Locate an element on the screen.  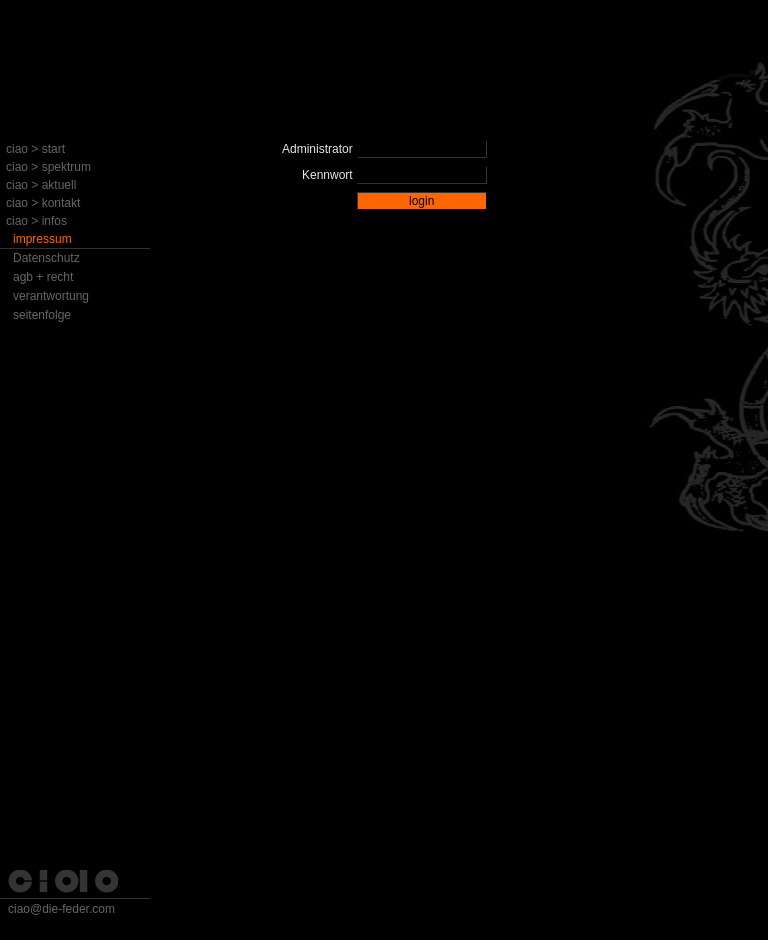
impressum is located at coordinates (42, 239).